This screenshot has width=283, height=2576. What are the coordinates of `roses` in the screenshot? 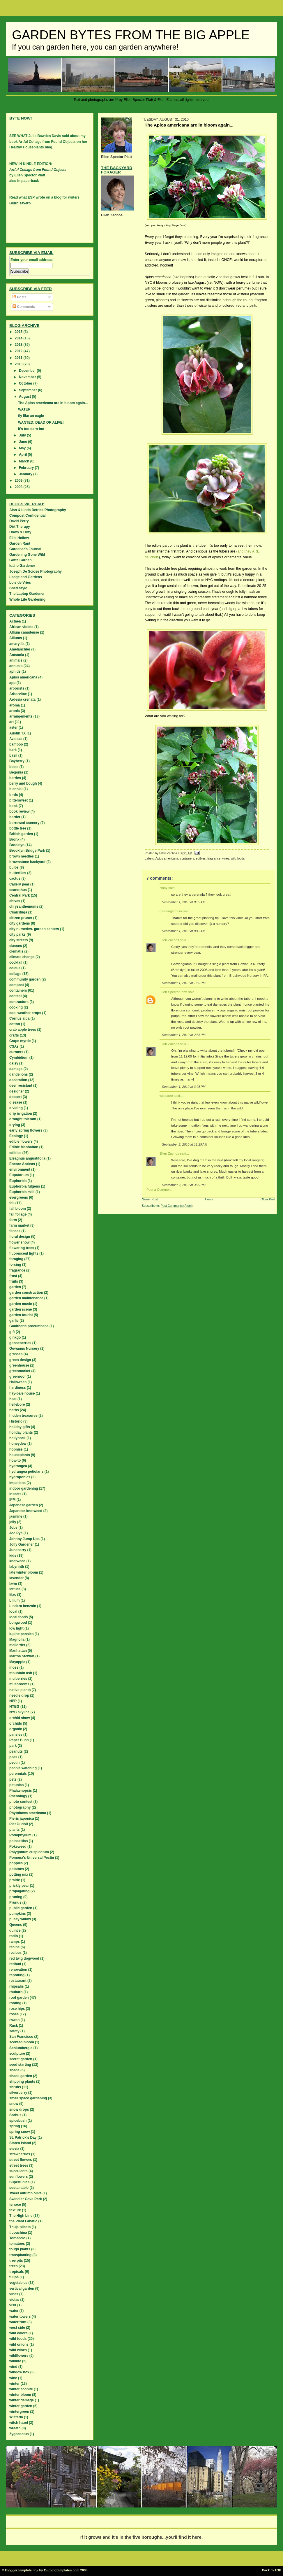 It's located at (14, 2014).